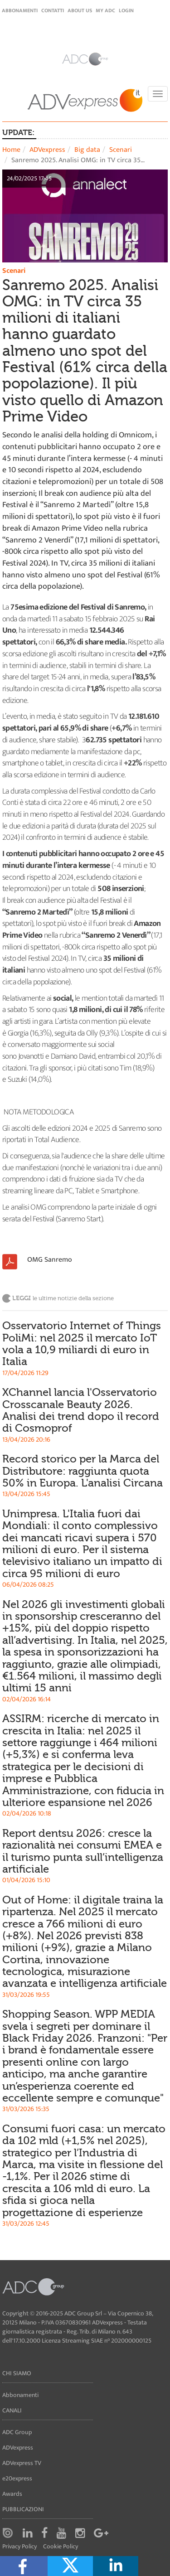 This screenshot has height=2576, width=170. Describe the element at coordinates (23, 2509) in the screenshot. I see `Pubblicazioni` at that location.